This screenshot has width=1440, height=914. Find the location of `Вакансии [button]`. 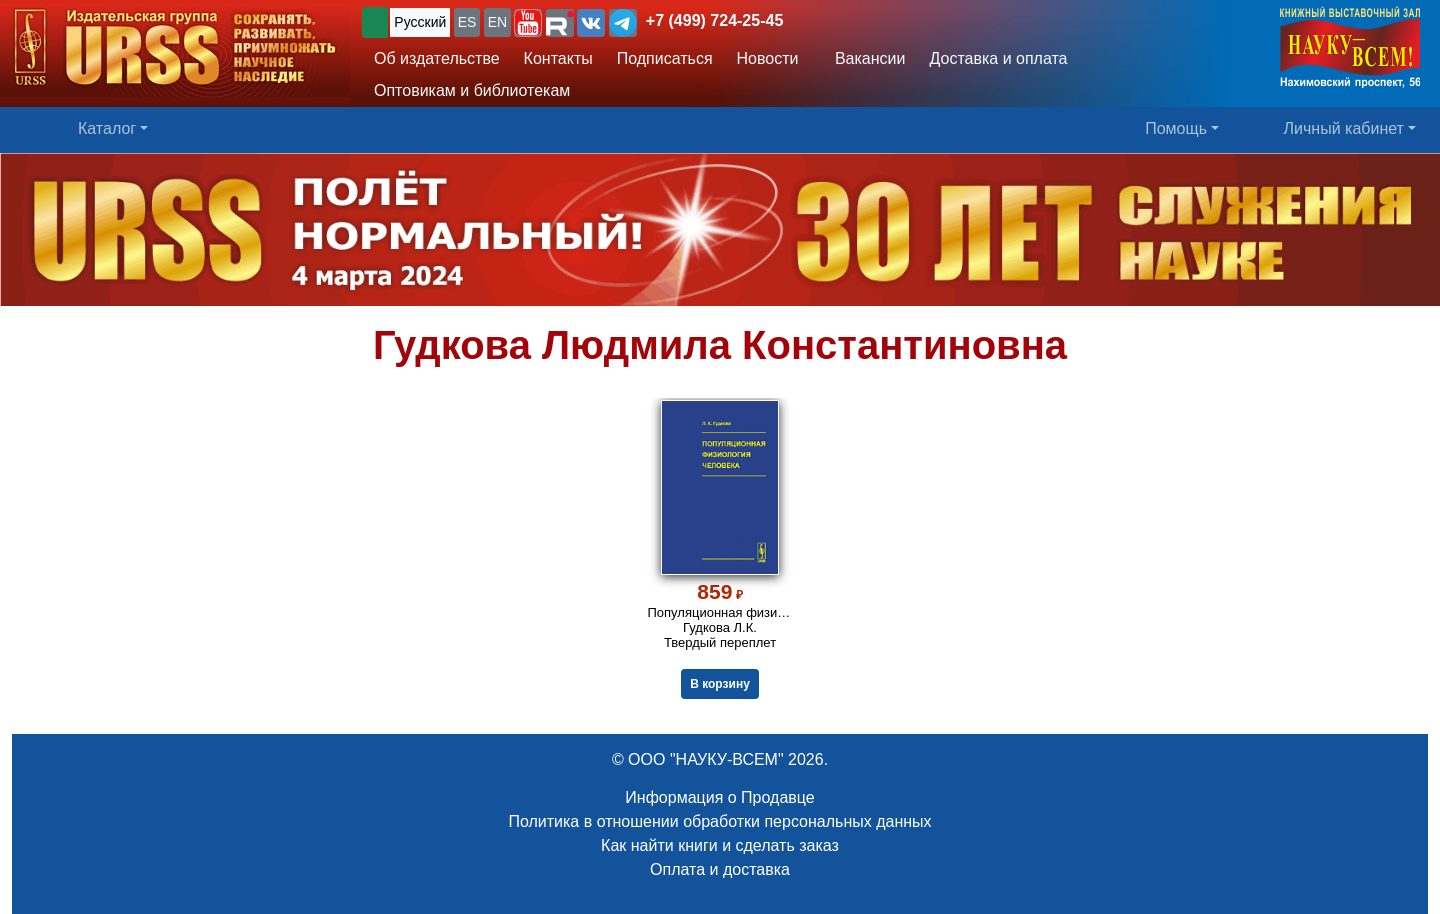

Вакансии [button] is located at coordinates (864, 58).